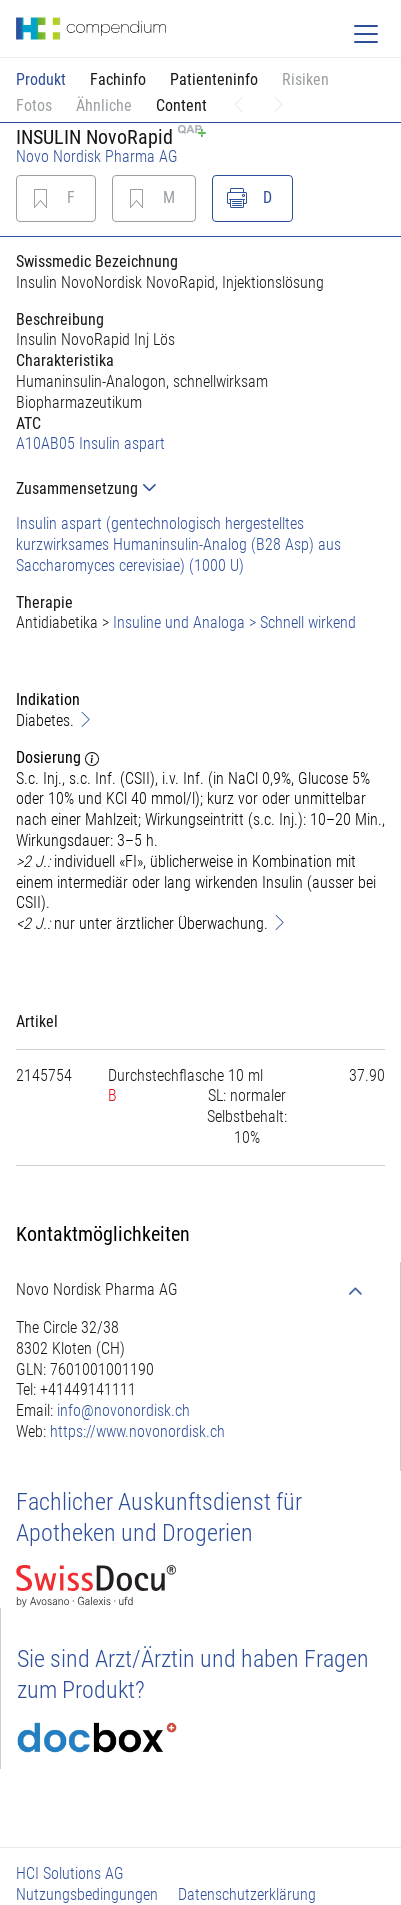  Describe the element at coordinates (118, 79) in the screenshot. I see `Fachinfo` at that location.